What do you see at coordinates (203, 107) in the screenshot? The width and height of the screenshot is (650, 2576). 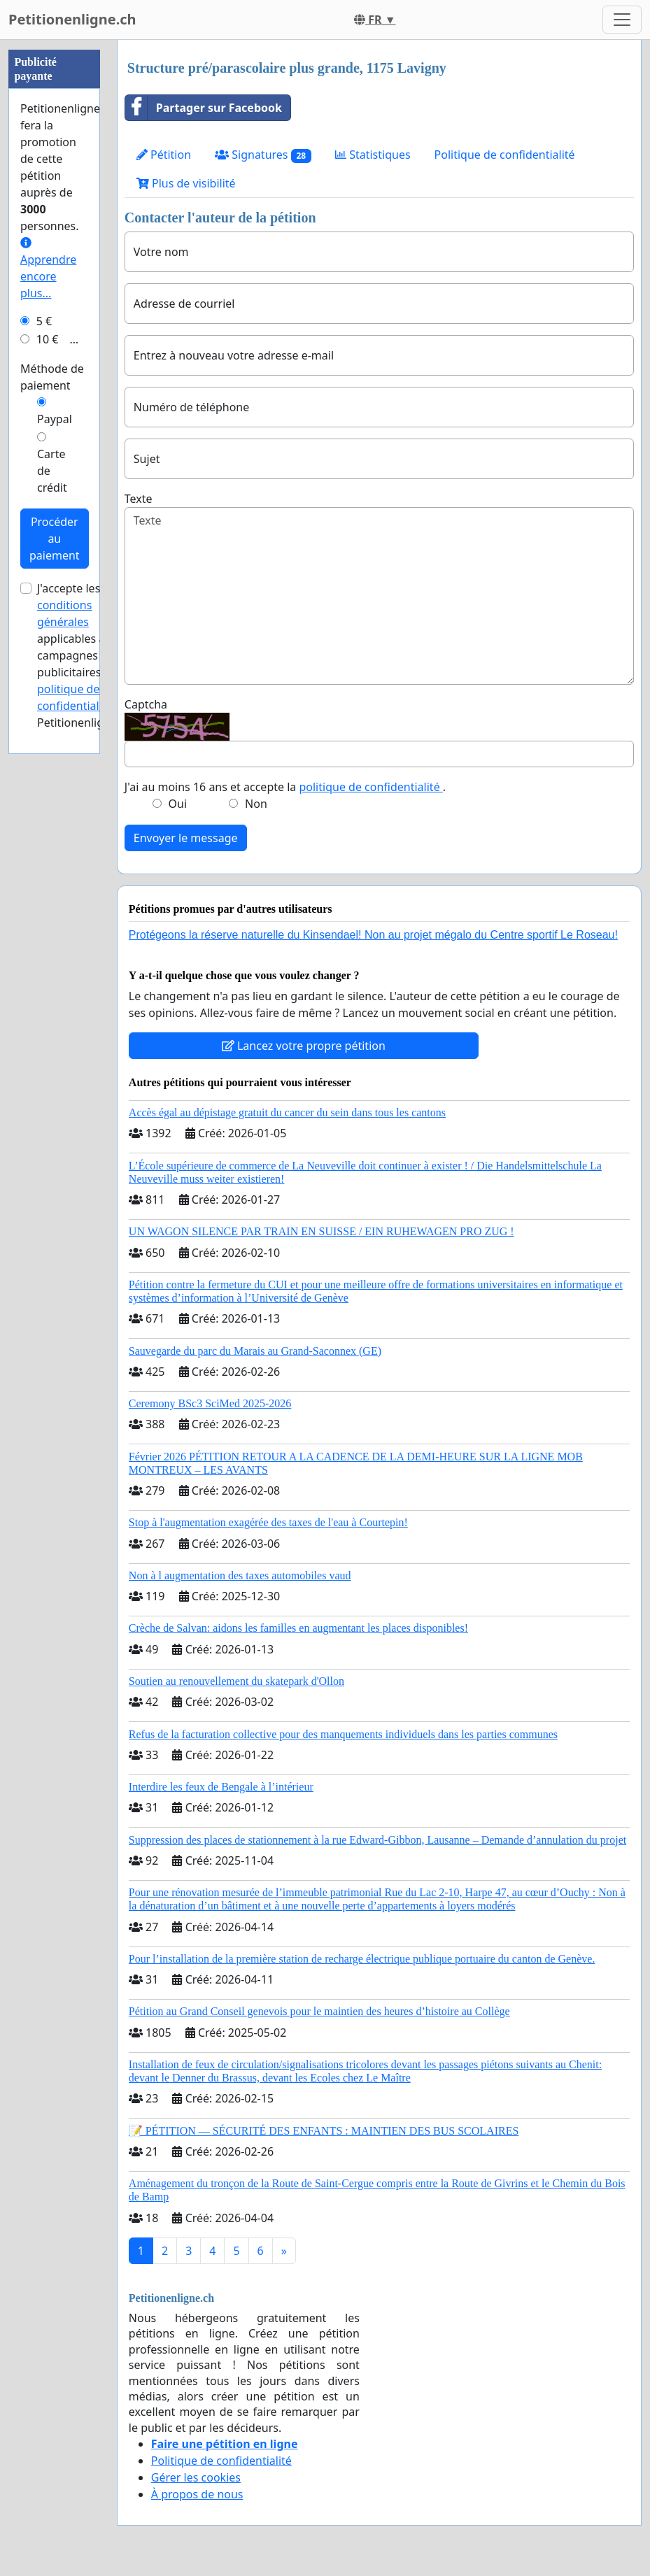 I see `Partager sur Facebook` at bounding box center [203, 107].